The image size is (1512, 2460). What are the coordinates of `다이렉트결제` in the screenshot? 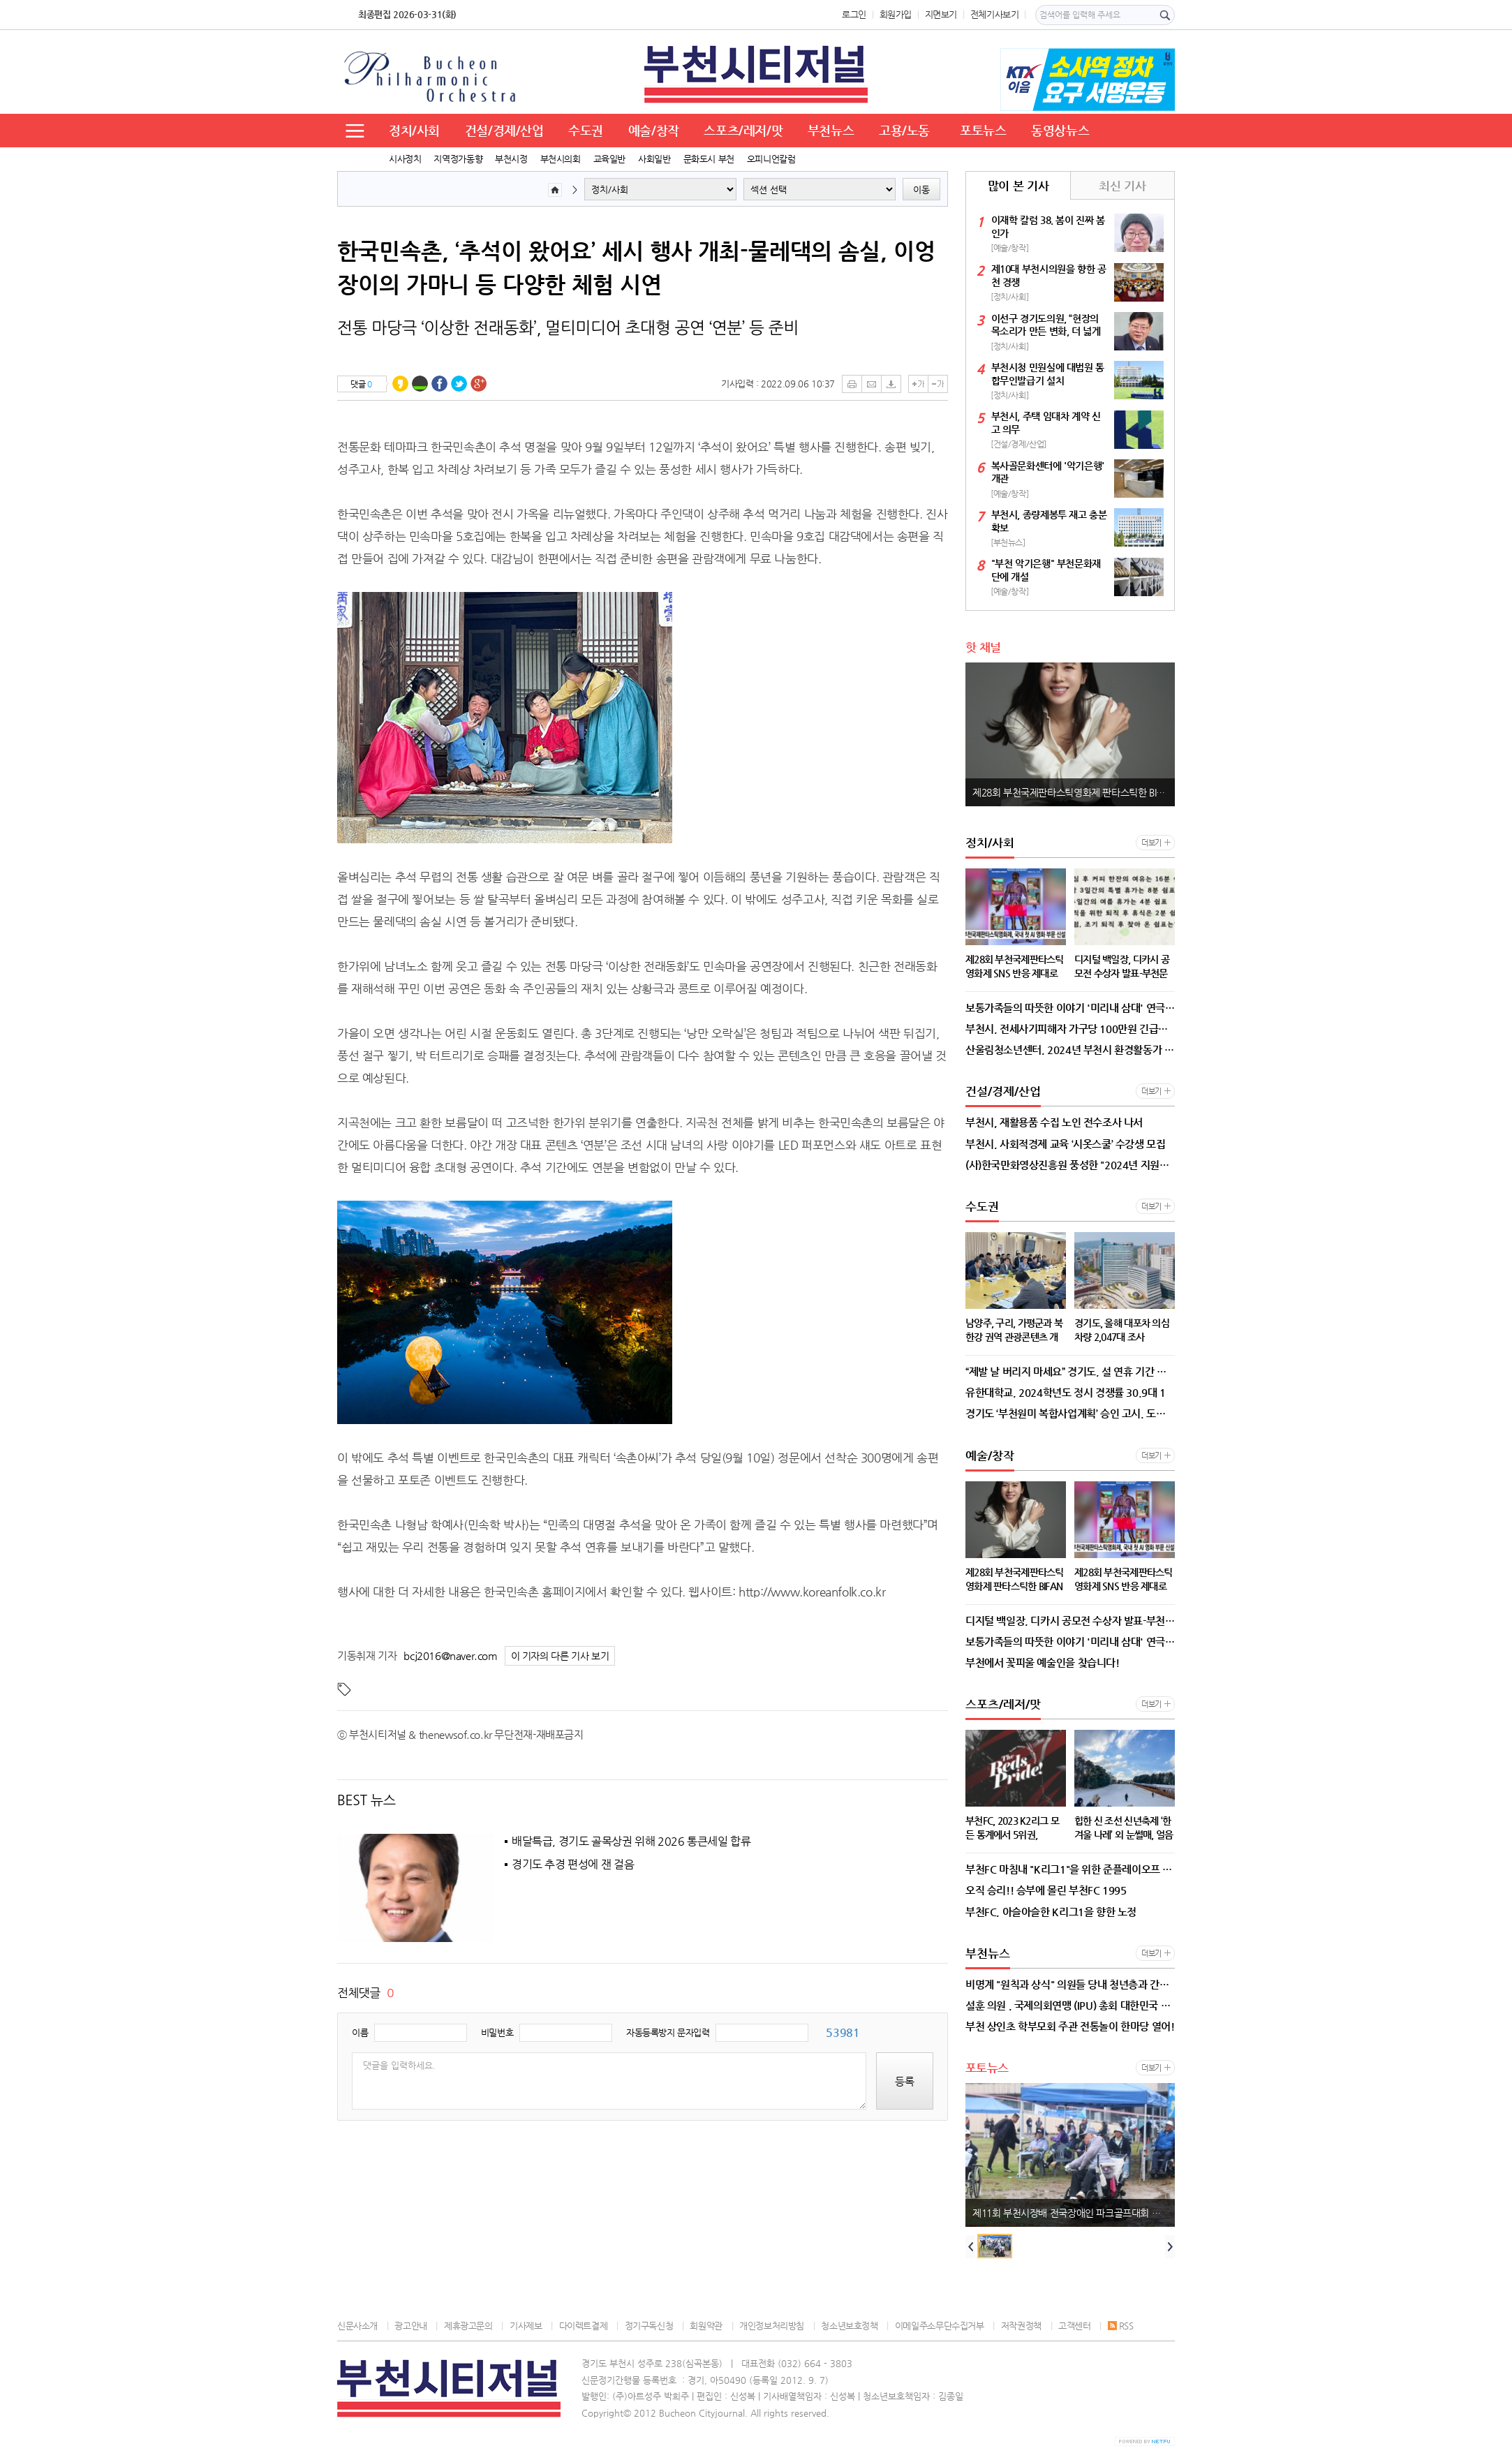 It's located at (583, 2325).